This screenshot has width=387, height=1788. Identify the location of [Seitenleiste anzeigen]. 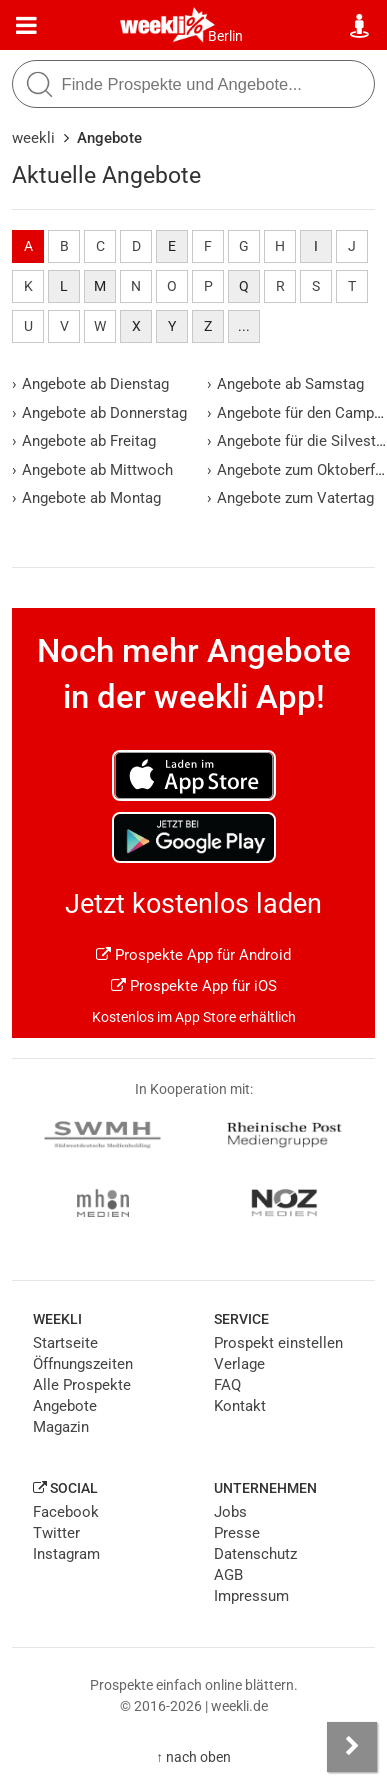
(352, 1747).